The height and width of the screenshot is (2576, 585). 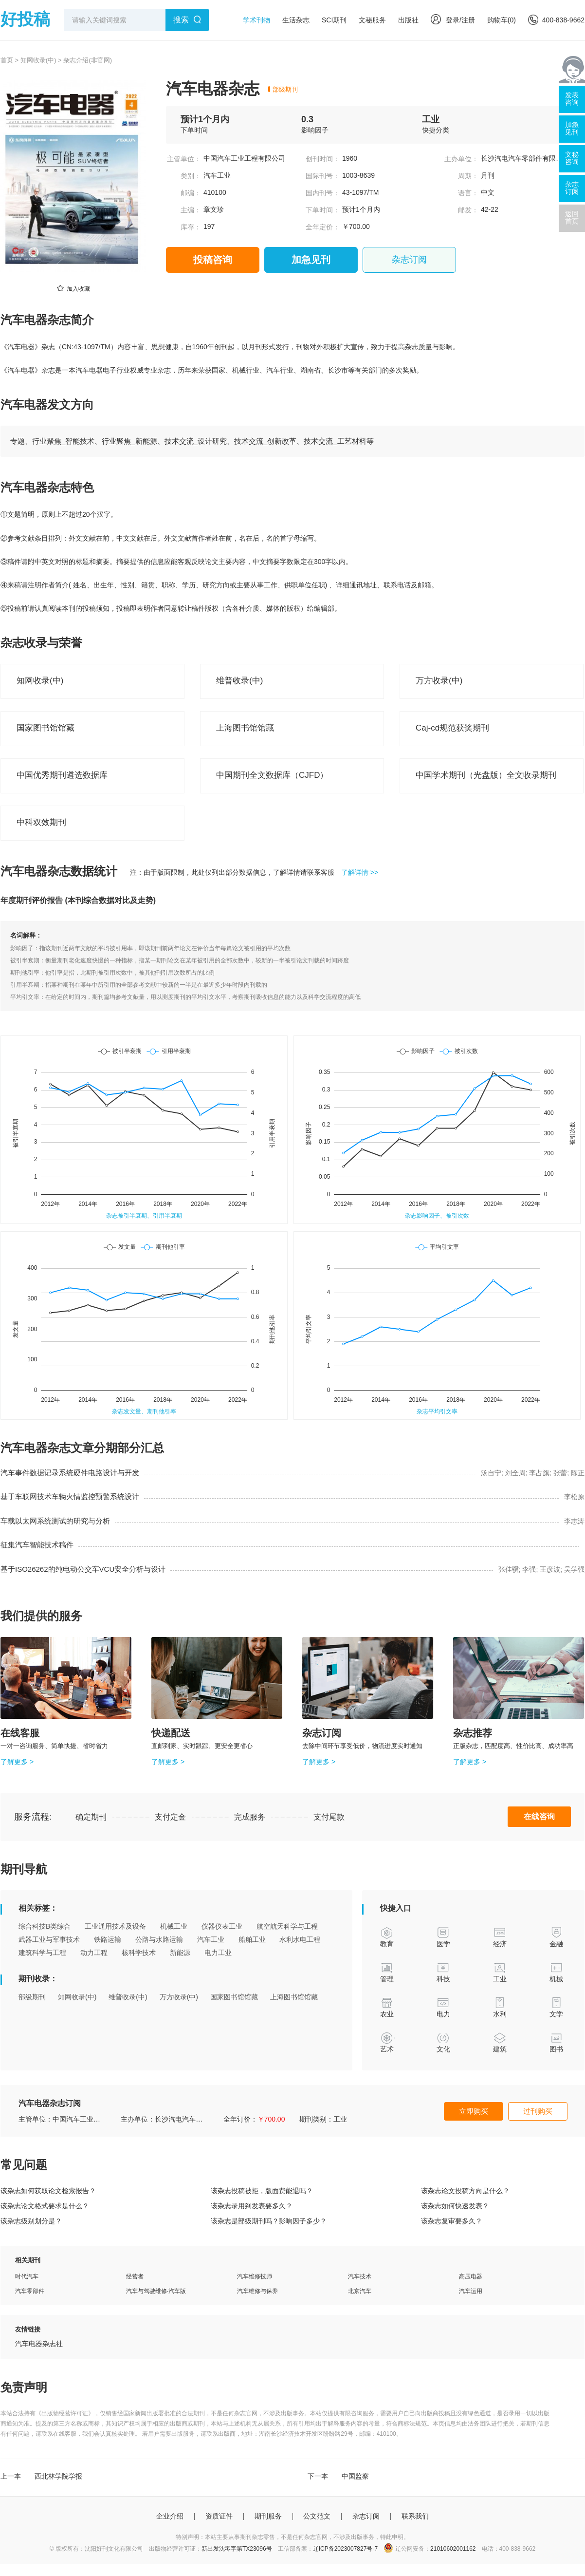 What do you see at coordinates (455, 2206) in the screenshot?
I see `该杂志如何快速发表？` at bounding box center [455, 2206].